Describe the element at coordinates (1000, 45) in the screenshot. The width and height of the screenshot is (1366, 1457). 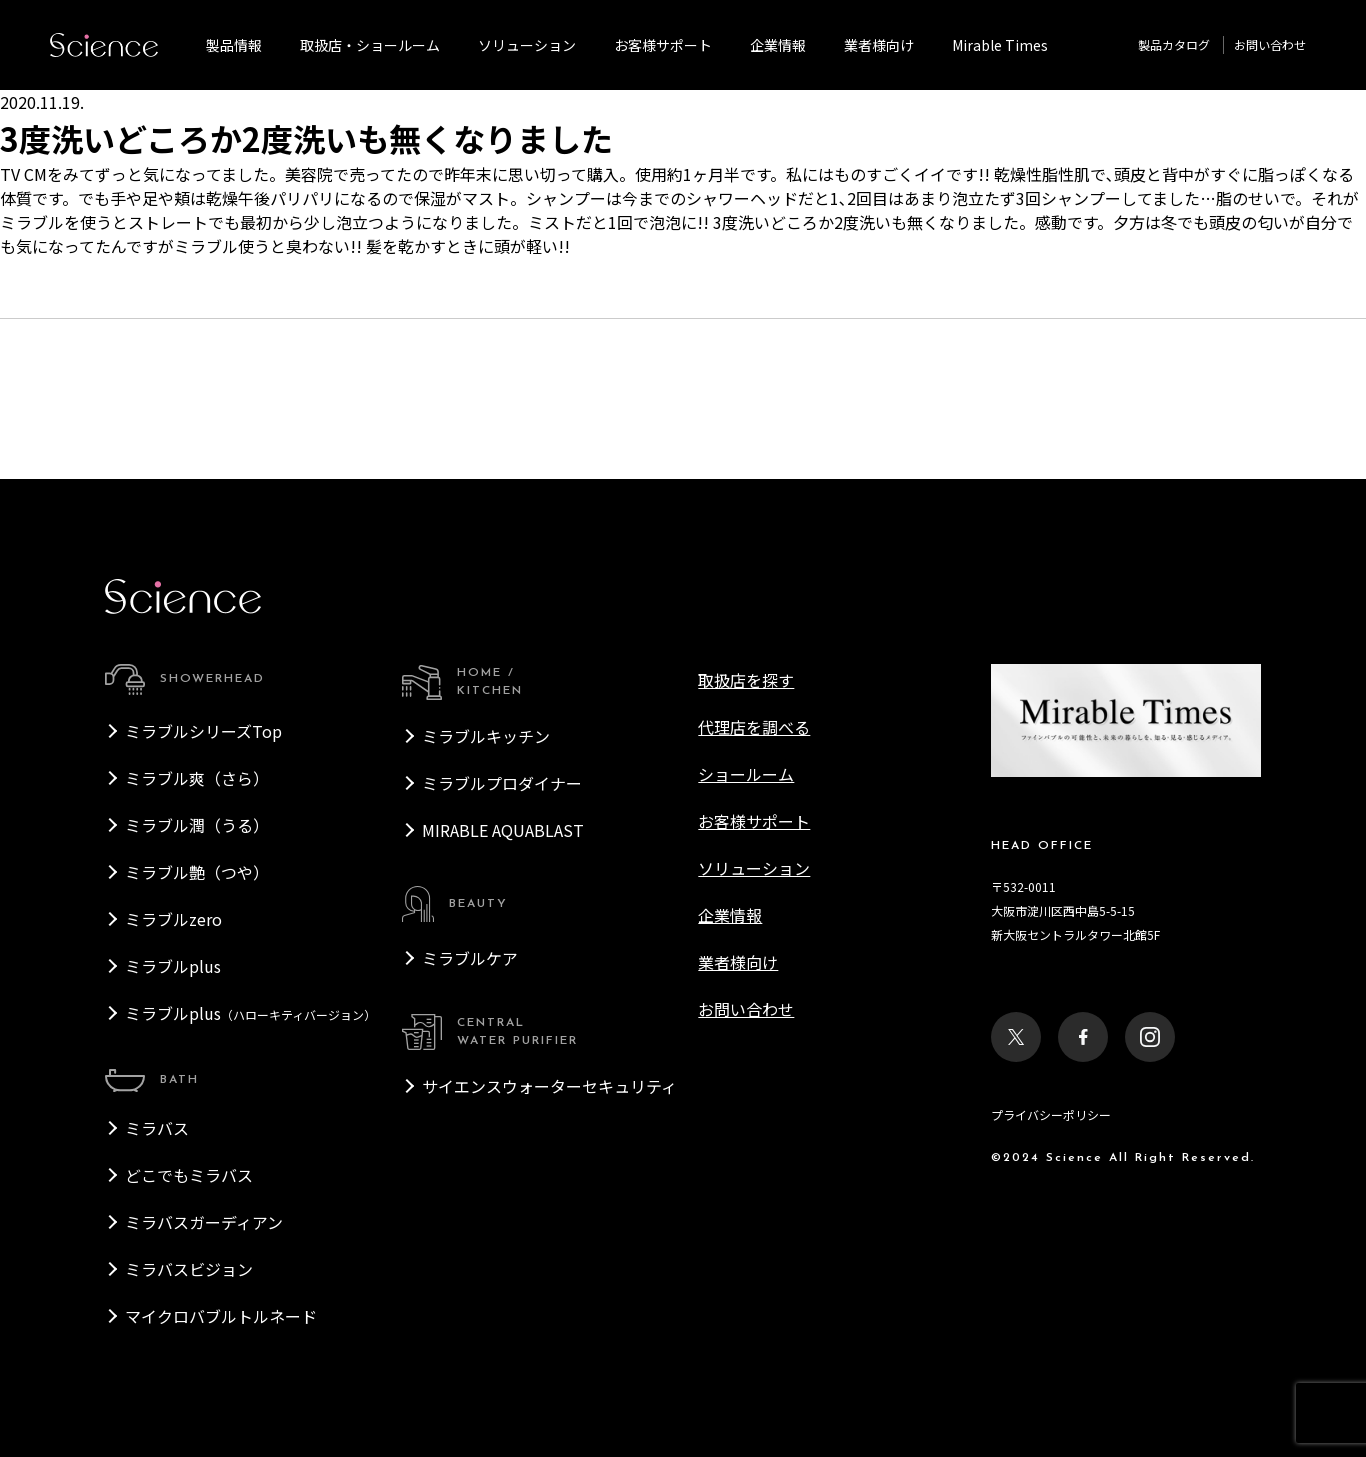
I see `Mirable Times` at that location.